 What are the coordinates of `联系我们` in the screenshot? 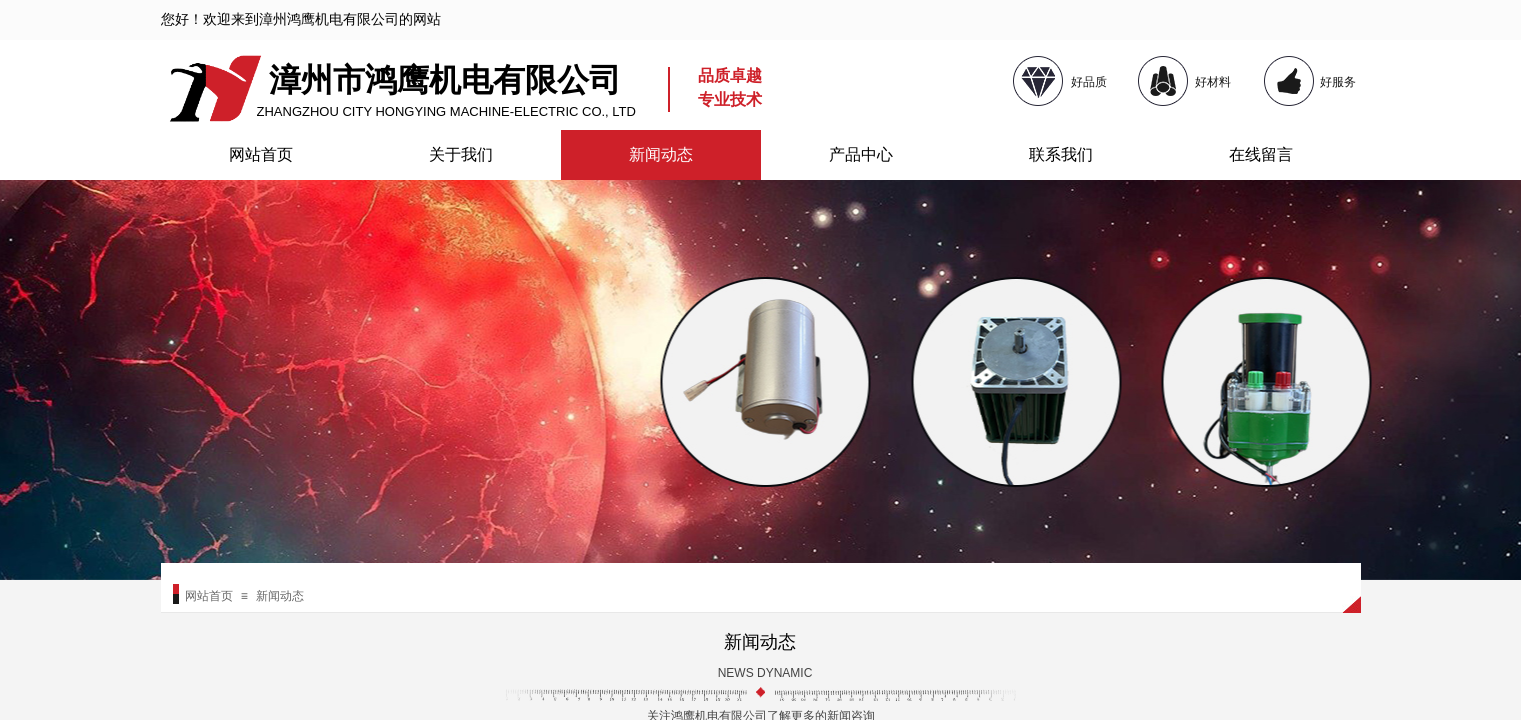 It's located at (1061, 154).